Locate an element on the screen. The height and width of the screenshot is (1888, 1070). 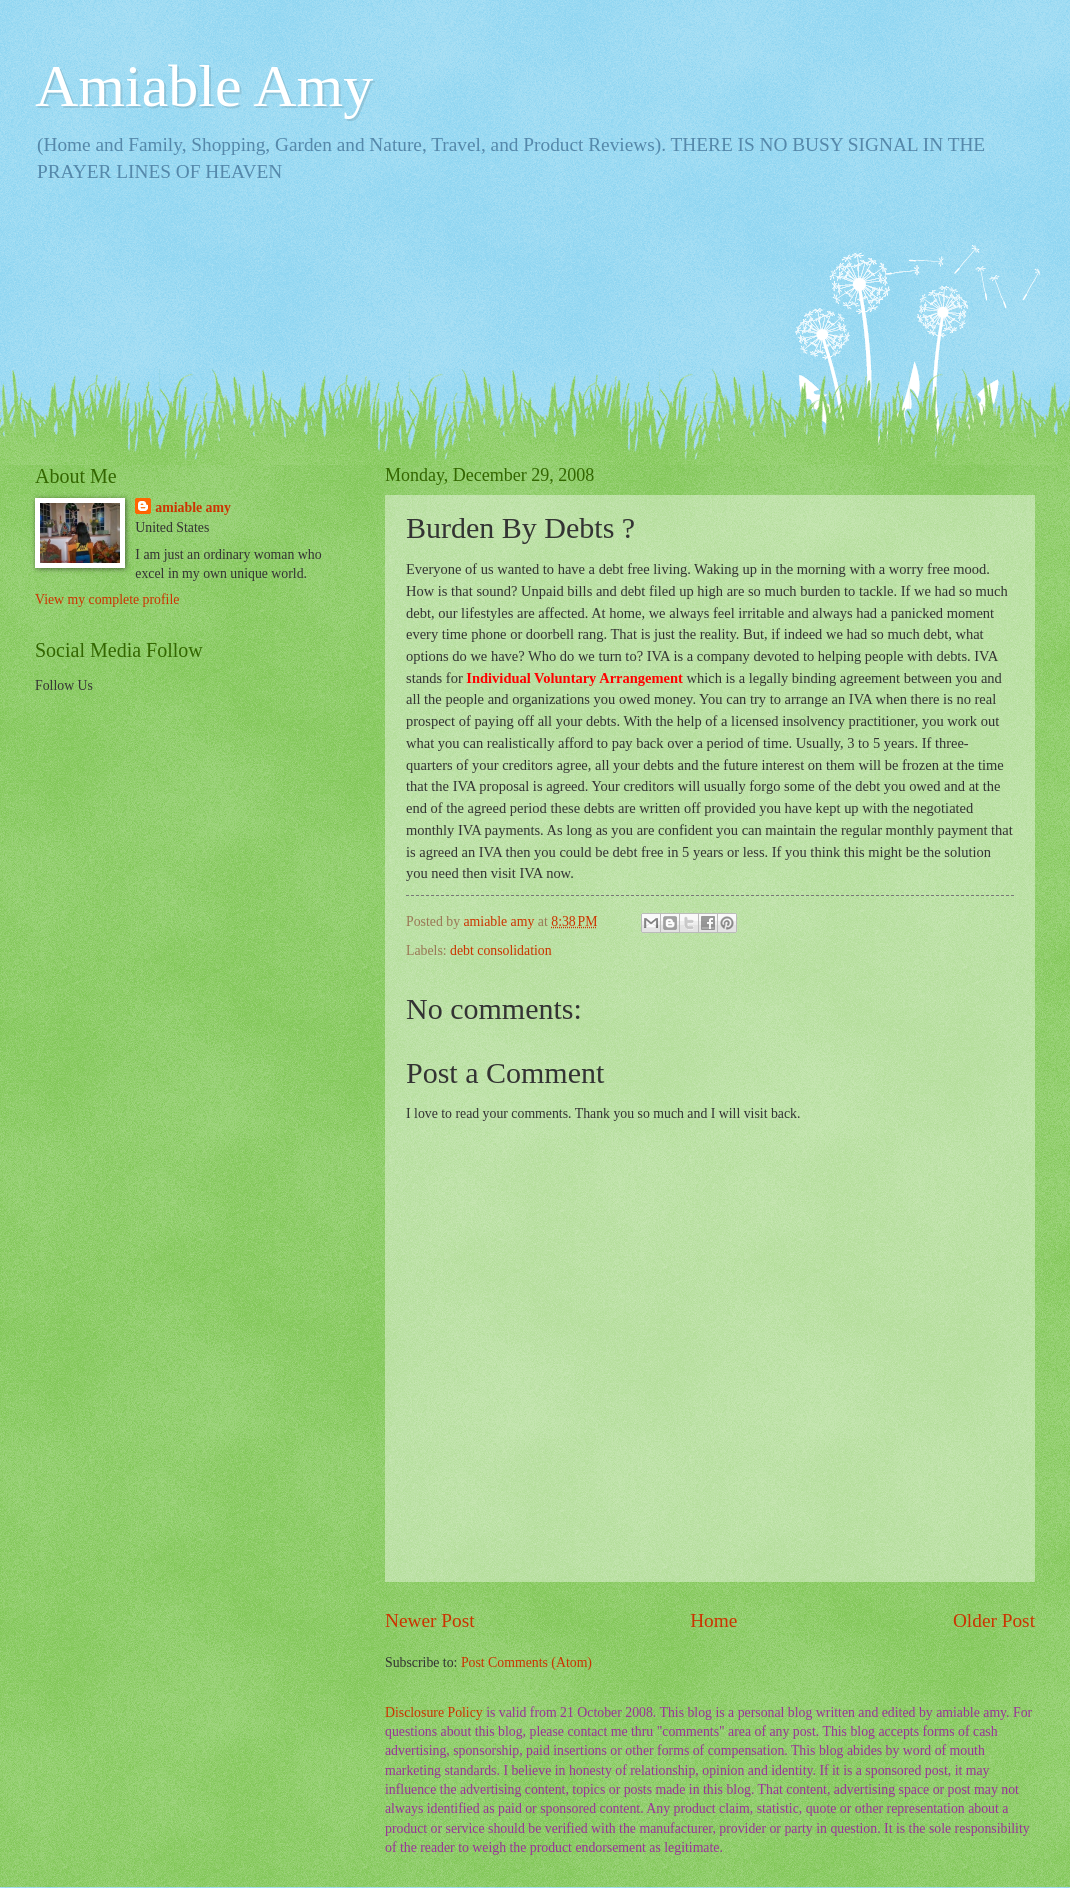
View my complete profile is located at coordinates (107, 599).